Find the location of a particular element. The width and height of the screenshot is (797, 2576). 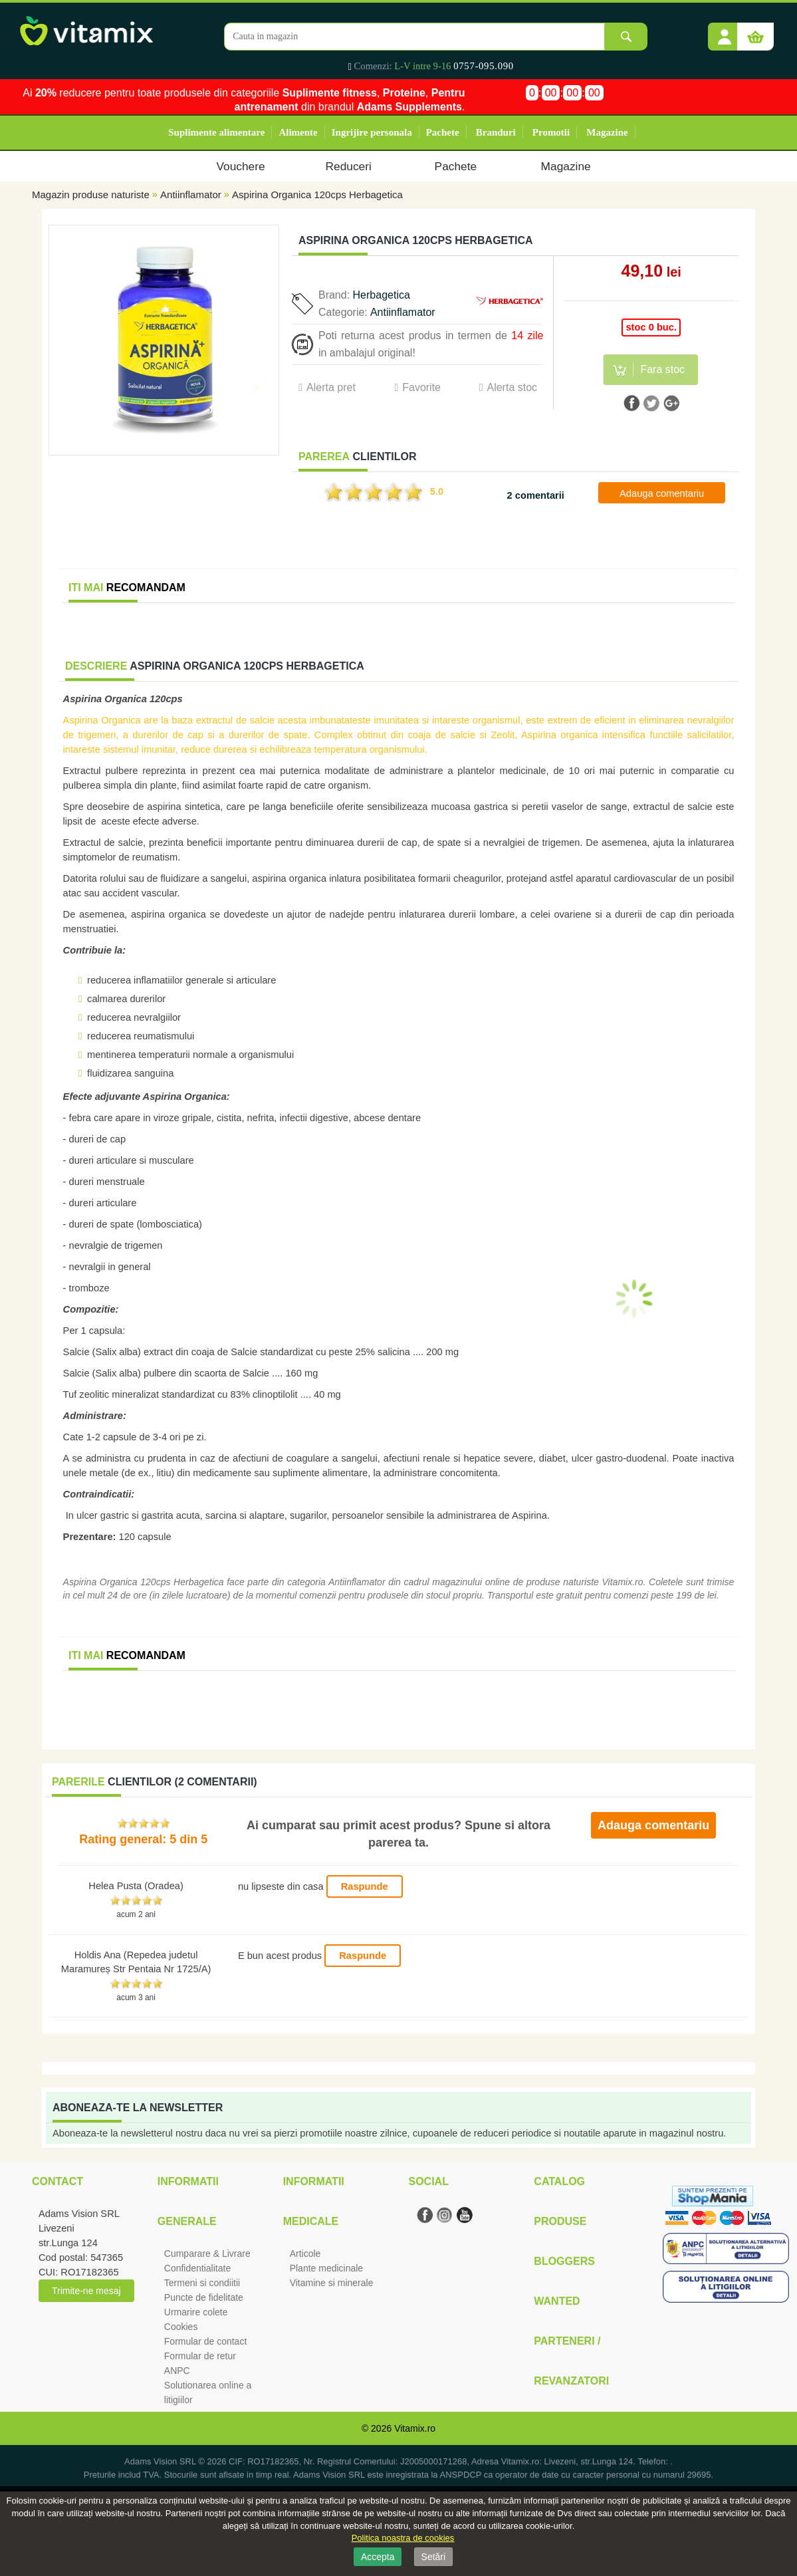

Herbagetica is located at coordinates (381, 295).